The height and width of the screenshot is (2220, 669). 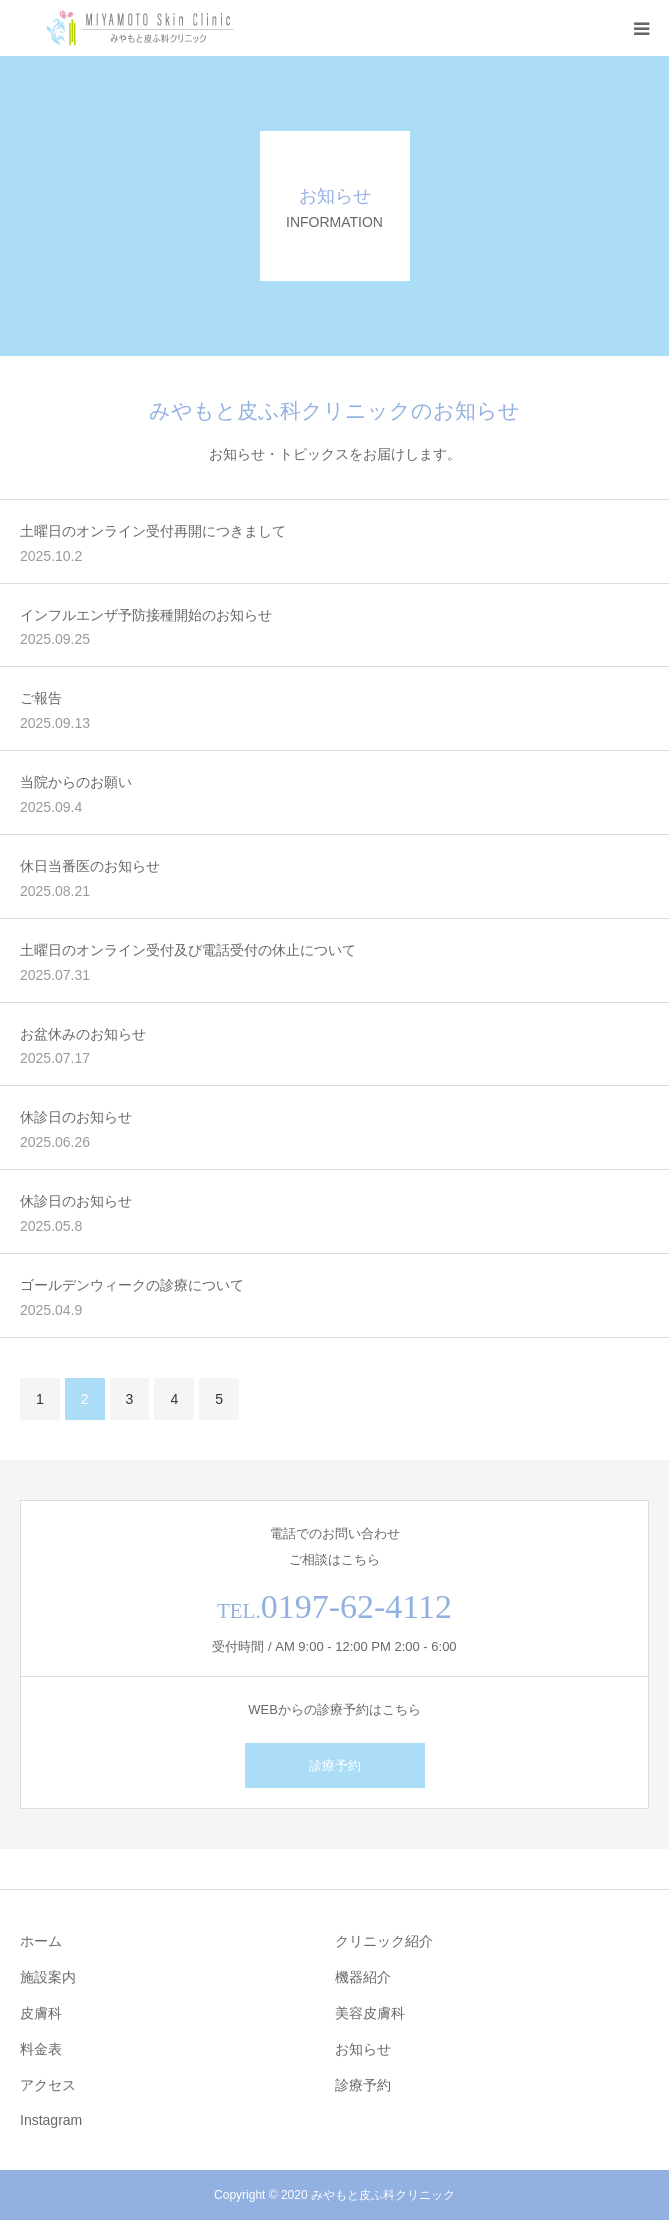 I want to click on 土曜日のオンライン受付再開につきまして, so click(x=153, y=531).